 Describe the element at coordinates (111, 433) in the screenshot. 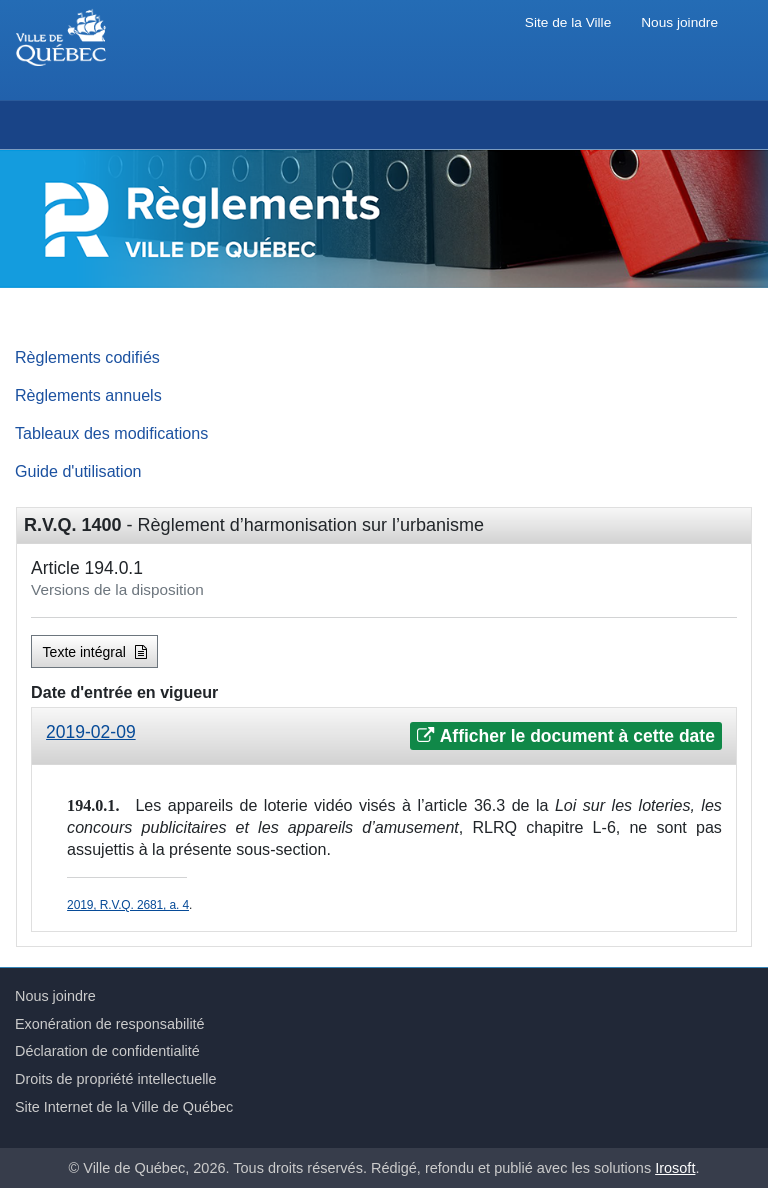

I see `Tableaux des modifications` at that location.